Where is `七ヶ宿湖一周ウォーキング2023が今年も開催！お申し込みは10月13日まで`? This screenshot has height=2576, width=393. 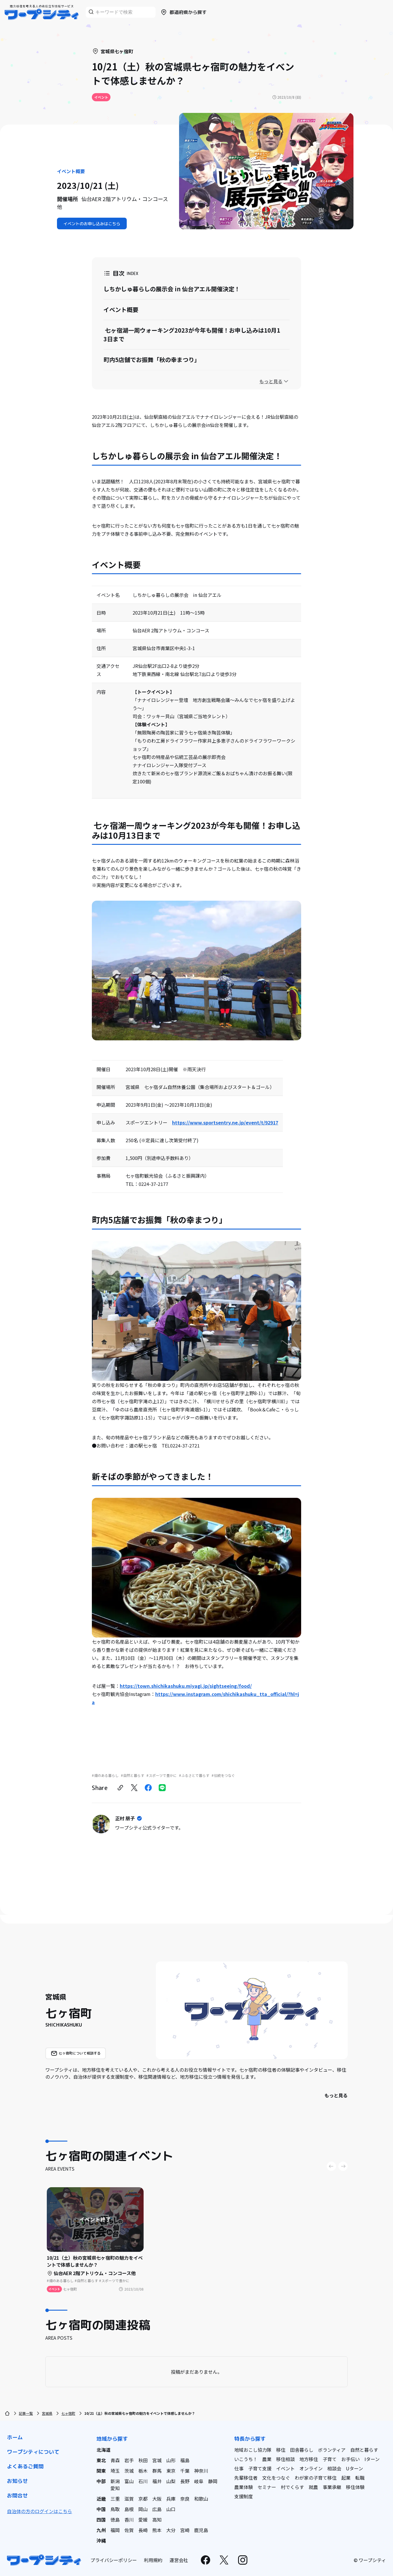
七ヶ宿湖一周ウォーキング2023が今年も開催！お申し込みは10月13日まで is located at coordinates (191, 334).